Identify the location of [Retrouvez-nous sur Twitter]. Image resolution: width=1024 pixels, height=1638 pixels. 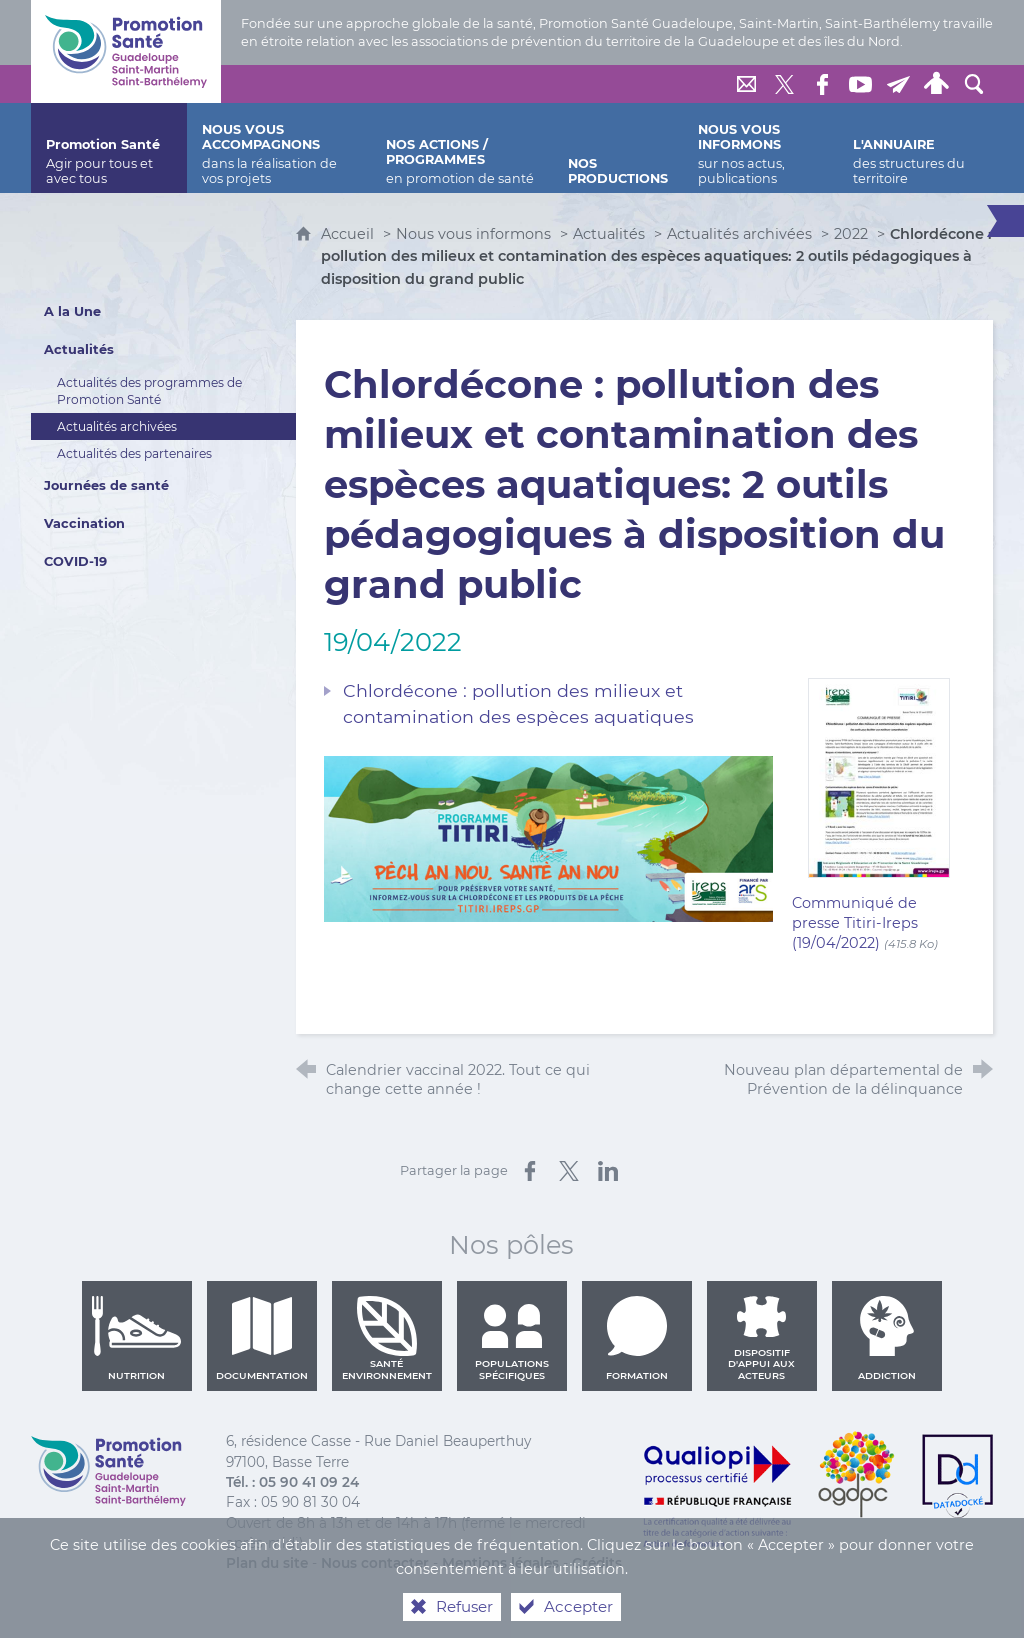
(784, 84).